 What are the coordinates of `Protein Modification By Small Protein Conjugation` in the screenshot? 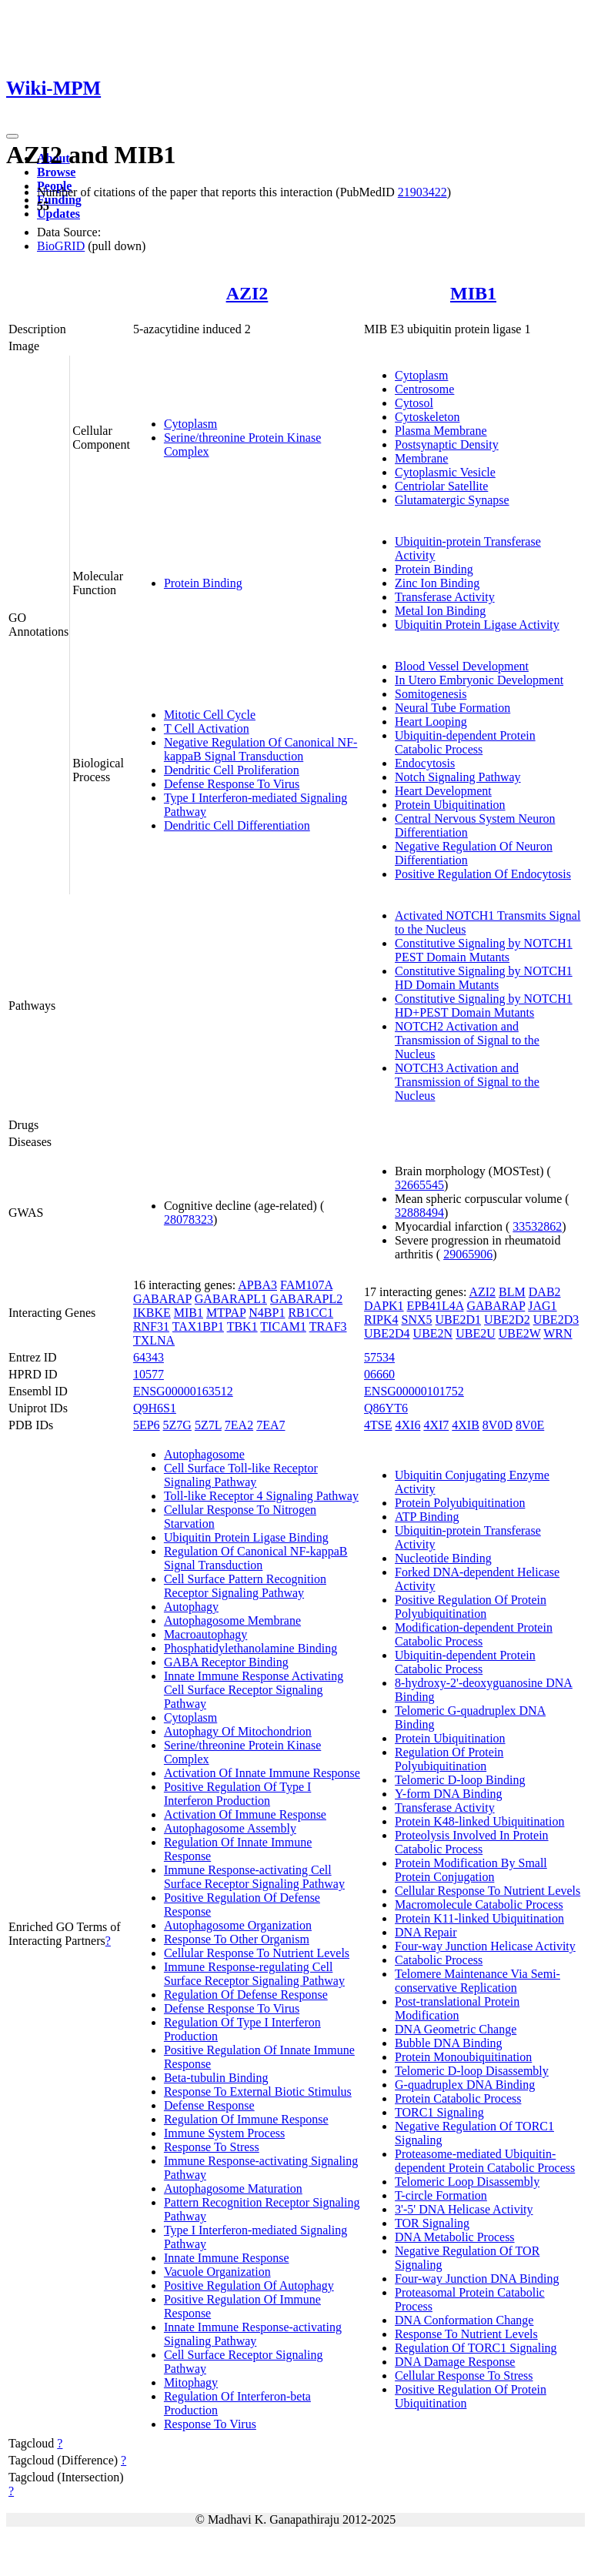 It's located at (471, 1869).